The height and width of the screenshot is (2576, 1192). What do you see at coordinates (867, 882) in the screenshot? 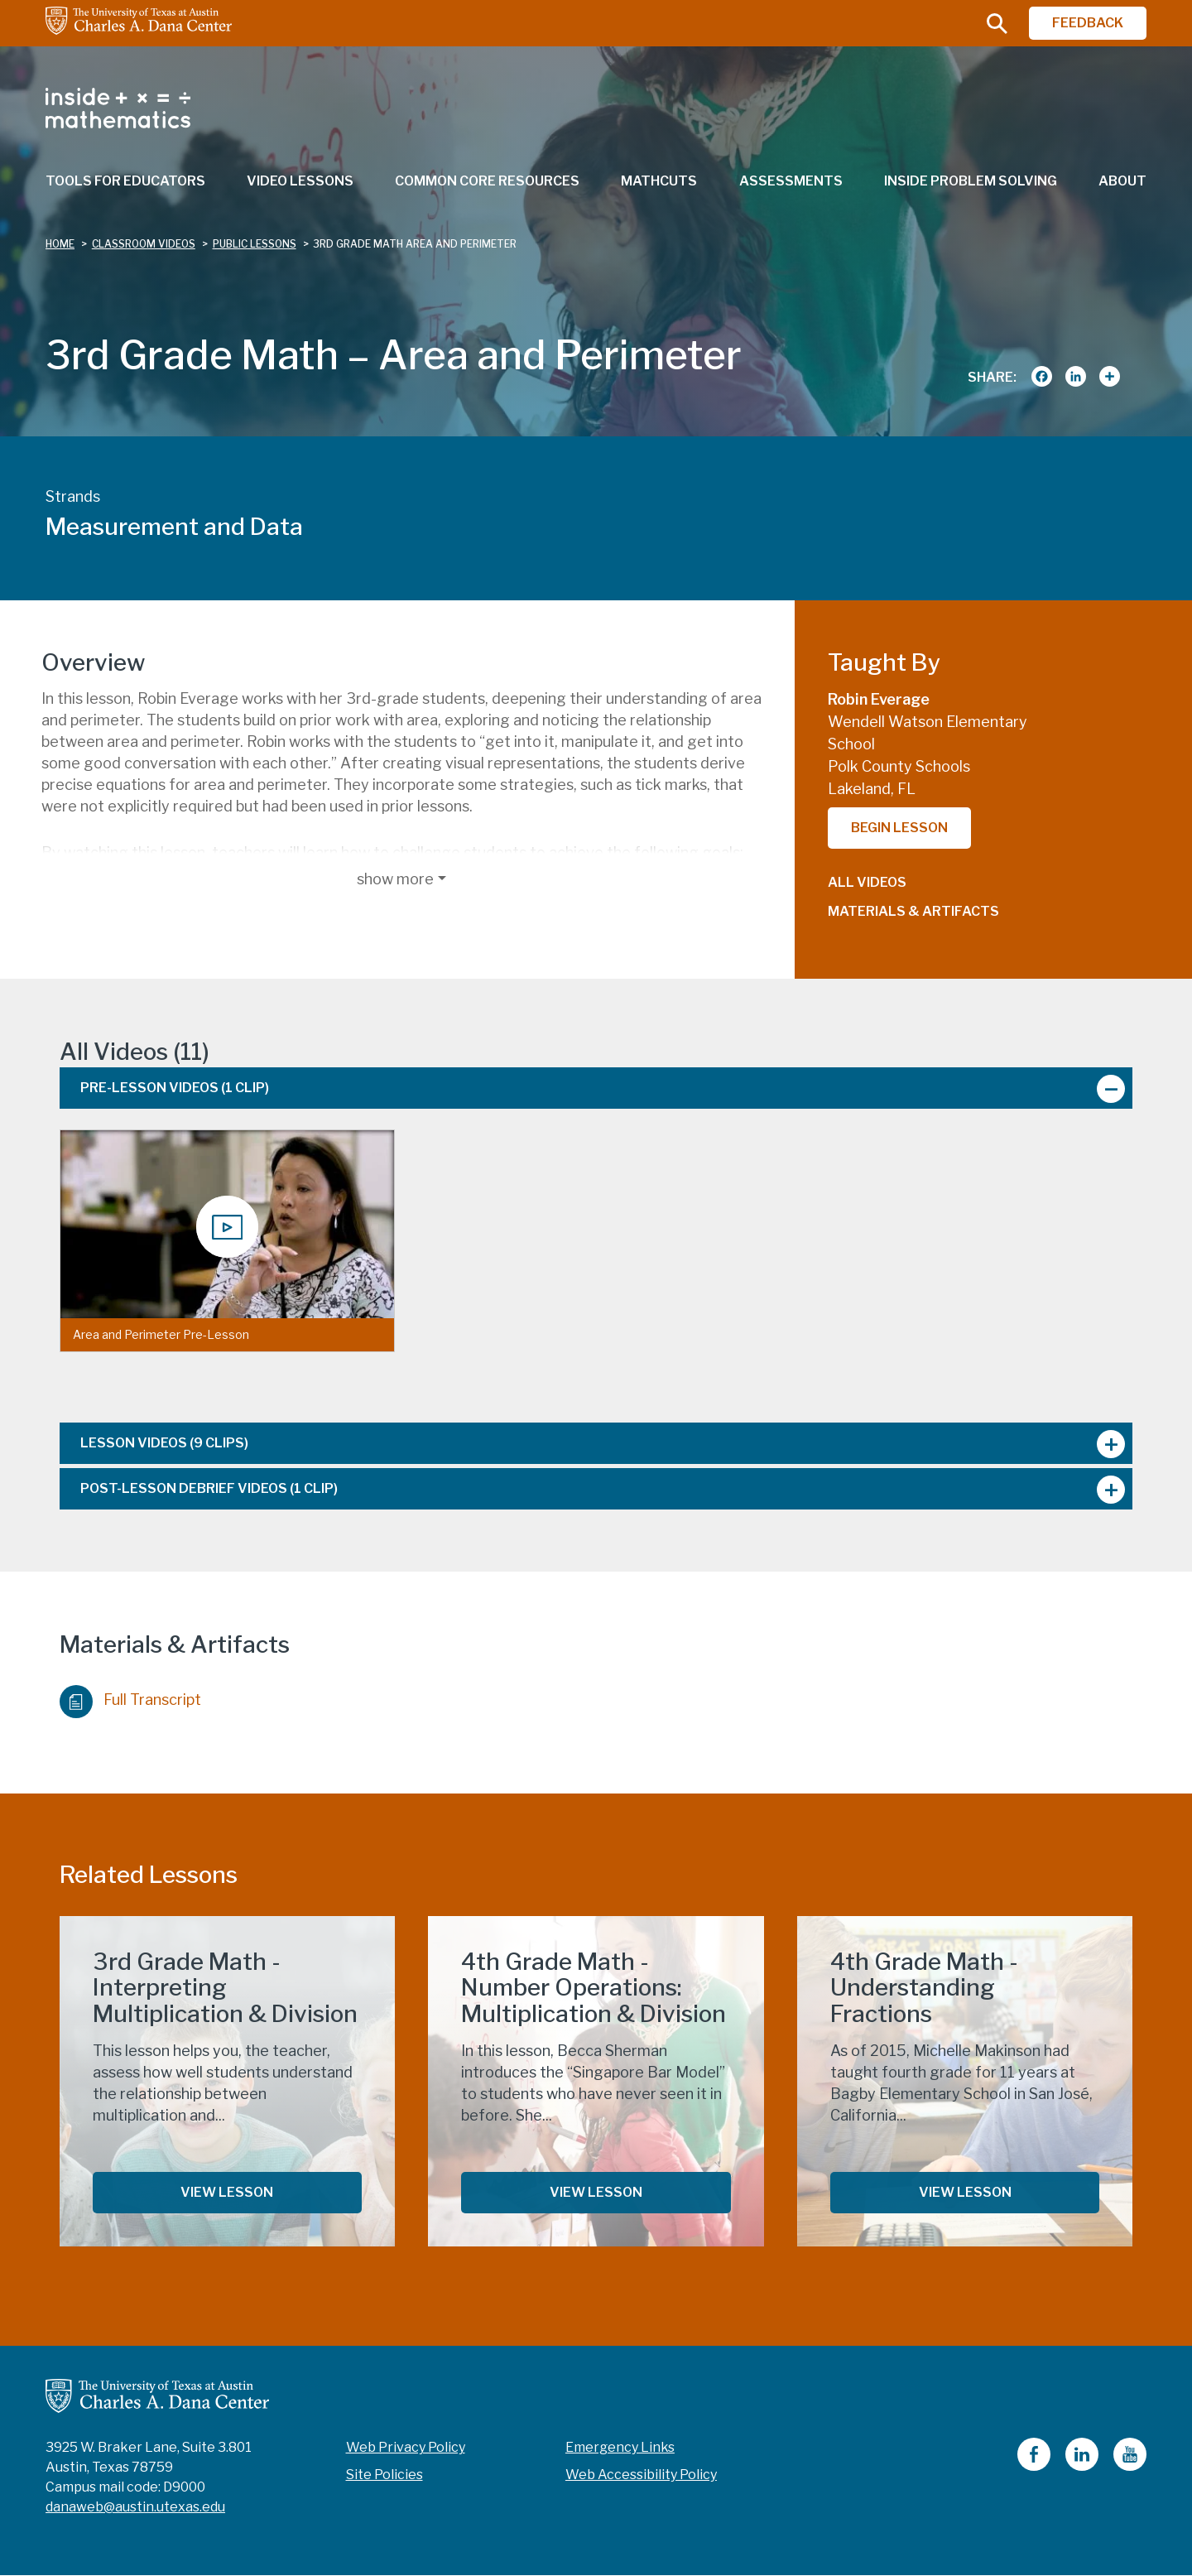
I see `All Videos` at bounding box center [867, 882].